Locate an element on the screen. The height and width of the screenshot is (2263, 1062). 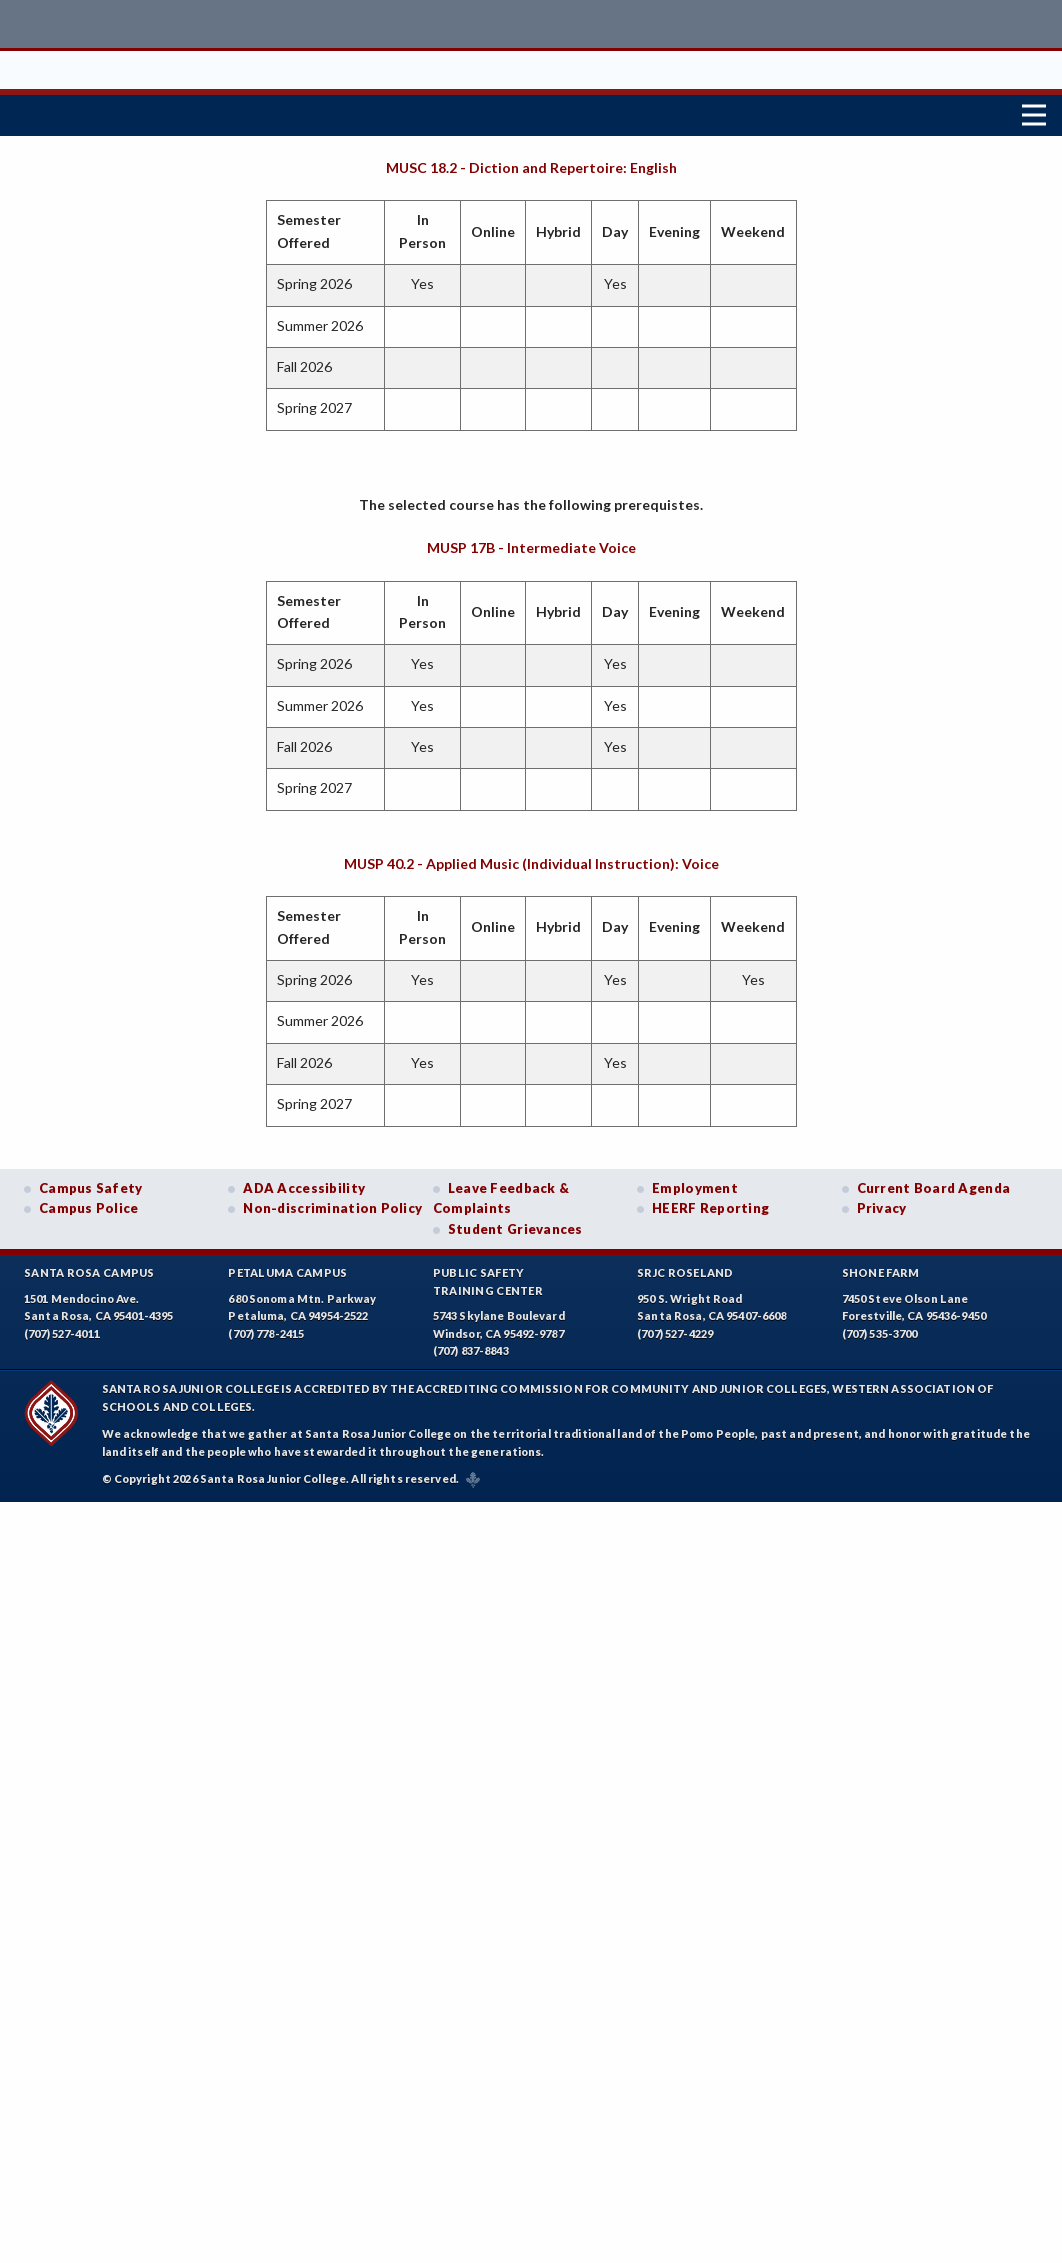
Non-discrimination Policy is located at coordinates (332, 1204).